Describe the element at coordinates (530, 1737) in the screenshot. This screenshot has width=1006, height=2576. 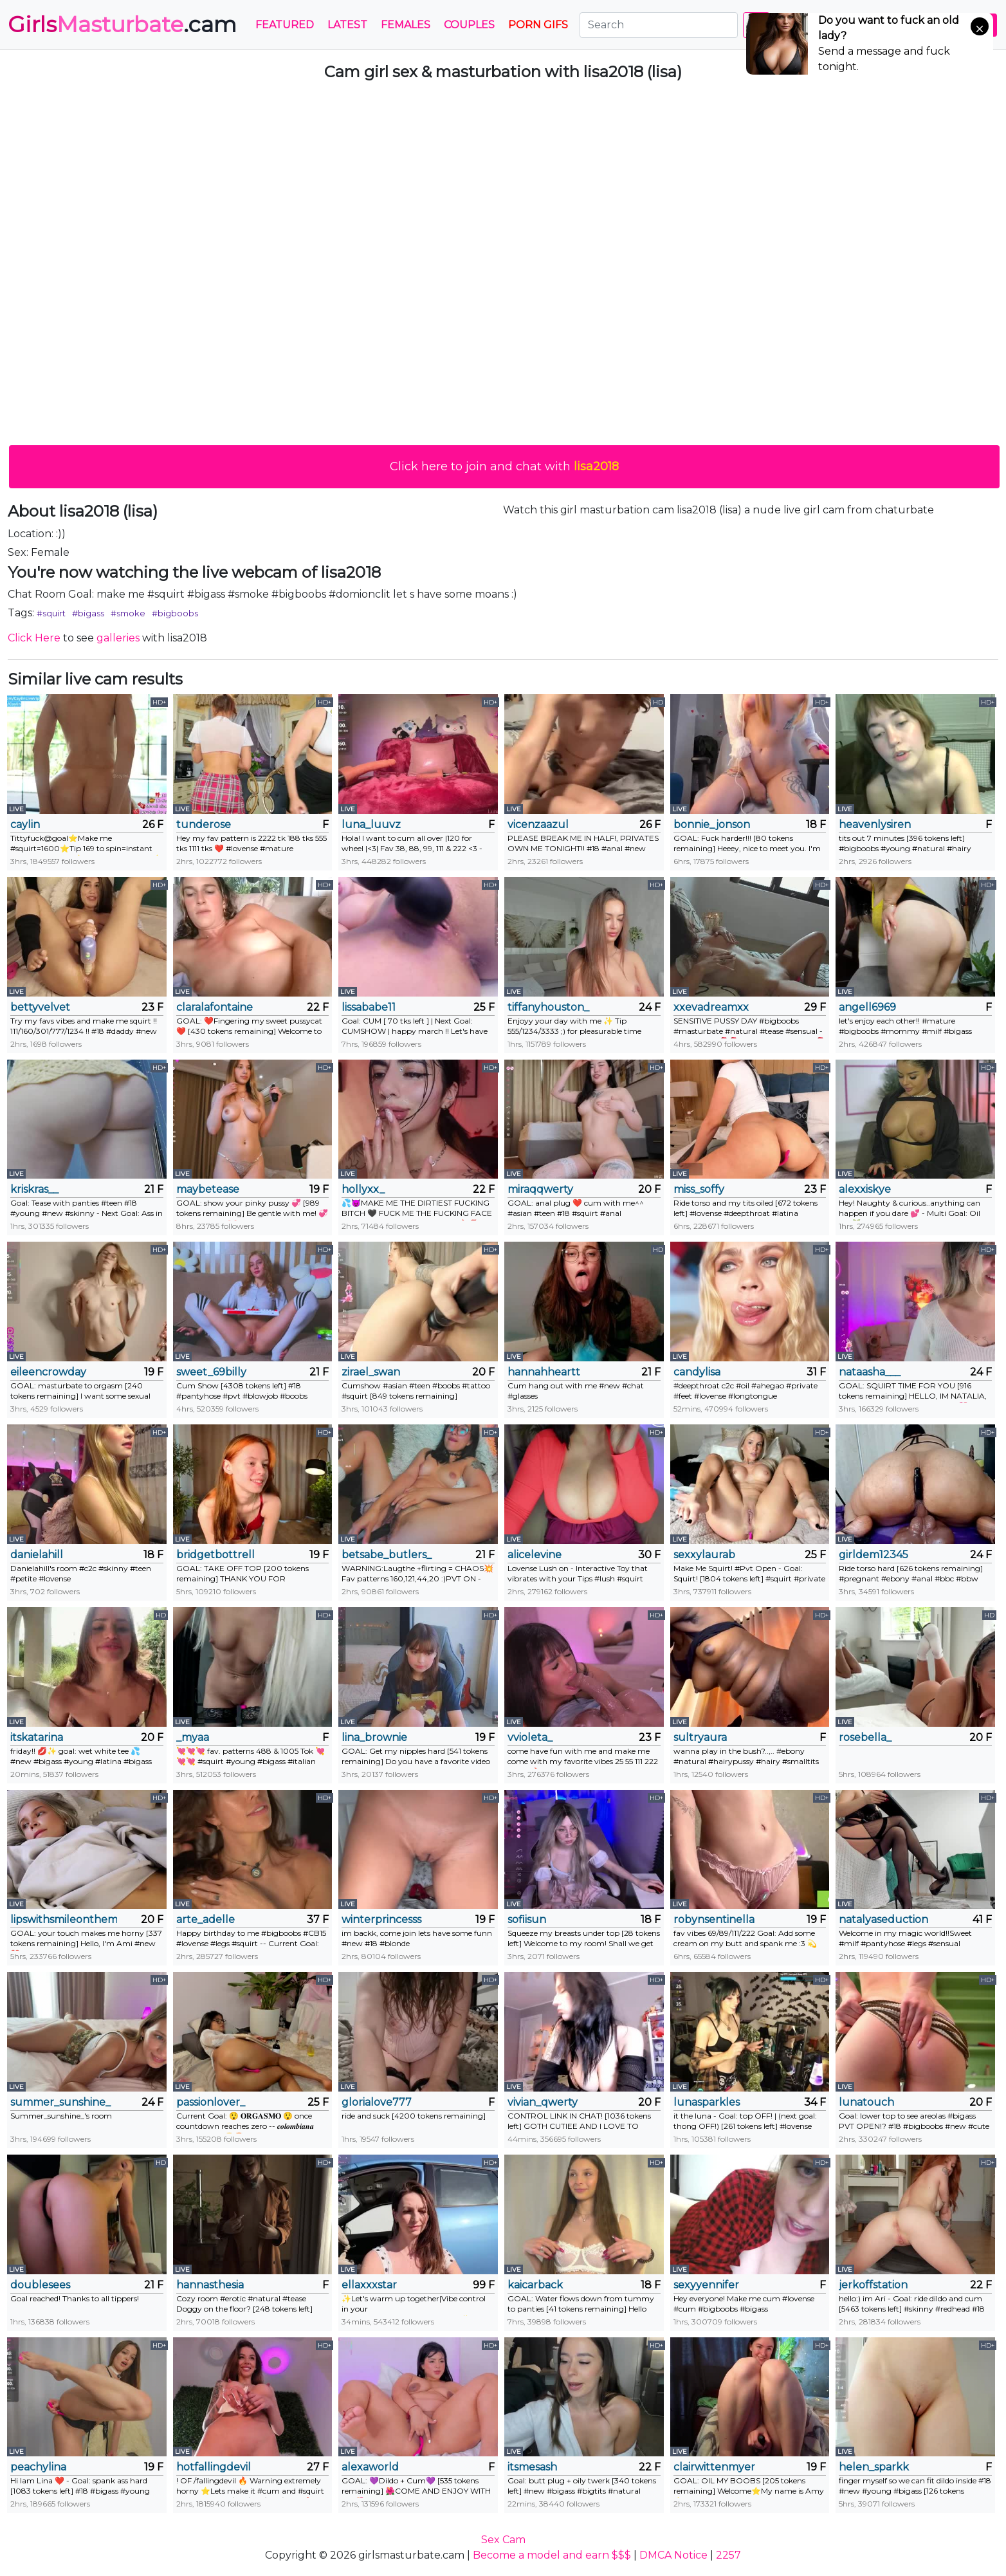
I see `vvioleta_` at that location.